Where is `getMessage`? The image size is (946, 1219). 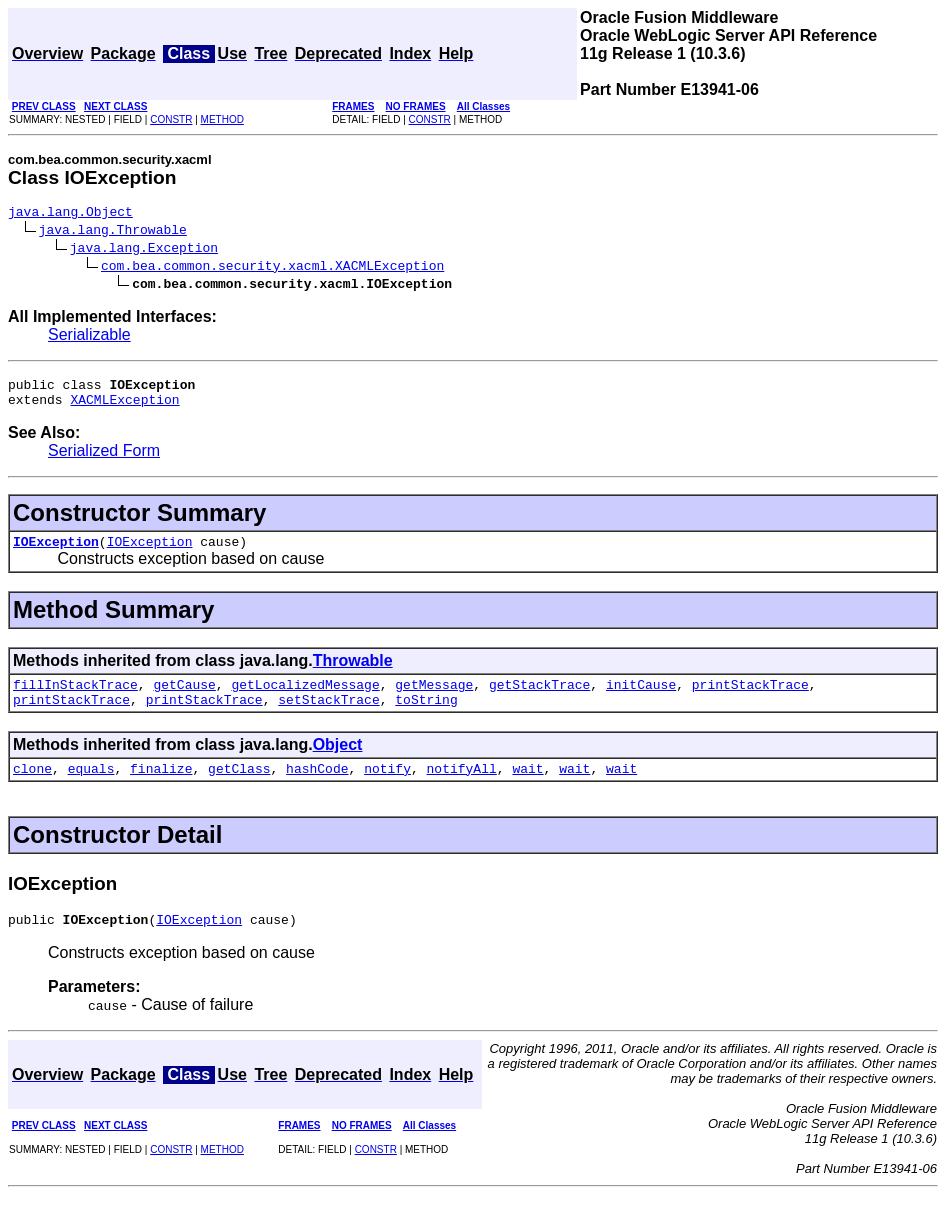
getMessage is located at coordinates (434, 699).